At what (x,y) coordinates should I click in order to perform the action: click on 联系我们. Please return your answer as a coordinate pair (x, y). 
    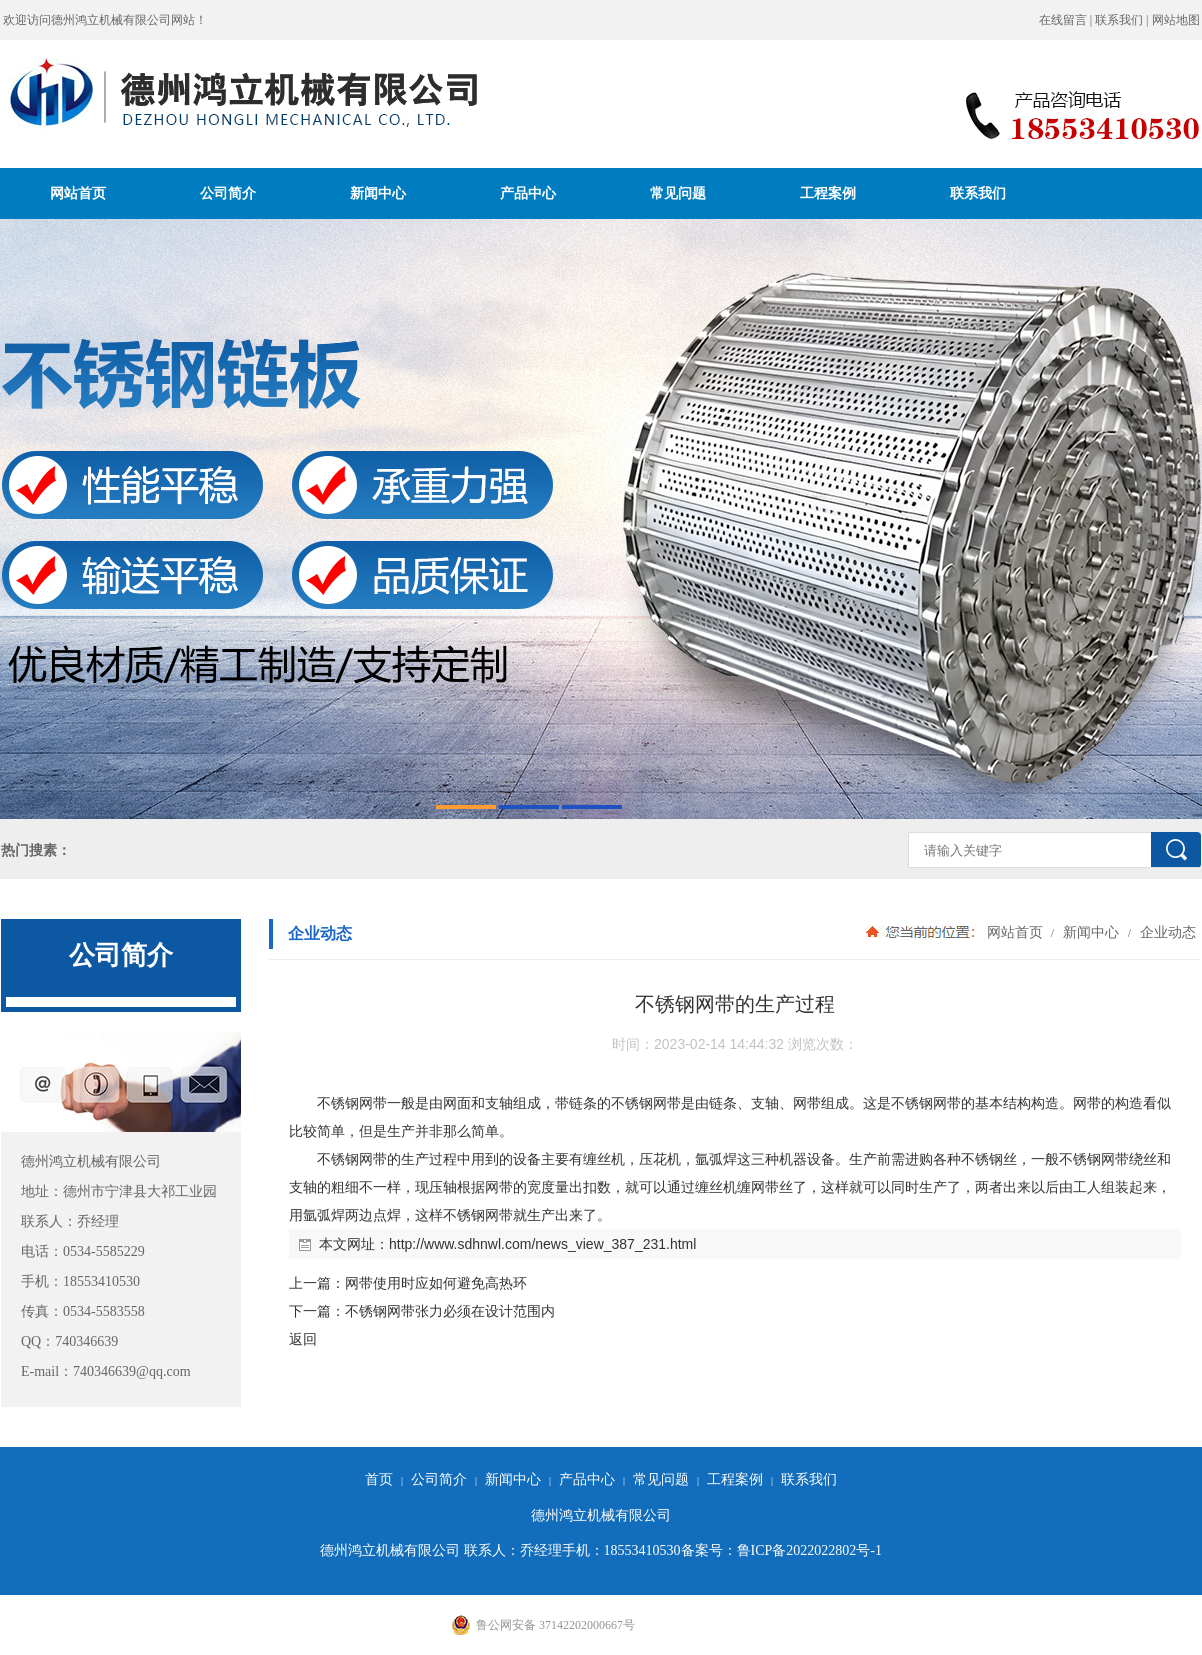
    Looking at the image, I should click on (1119, 20).